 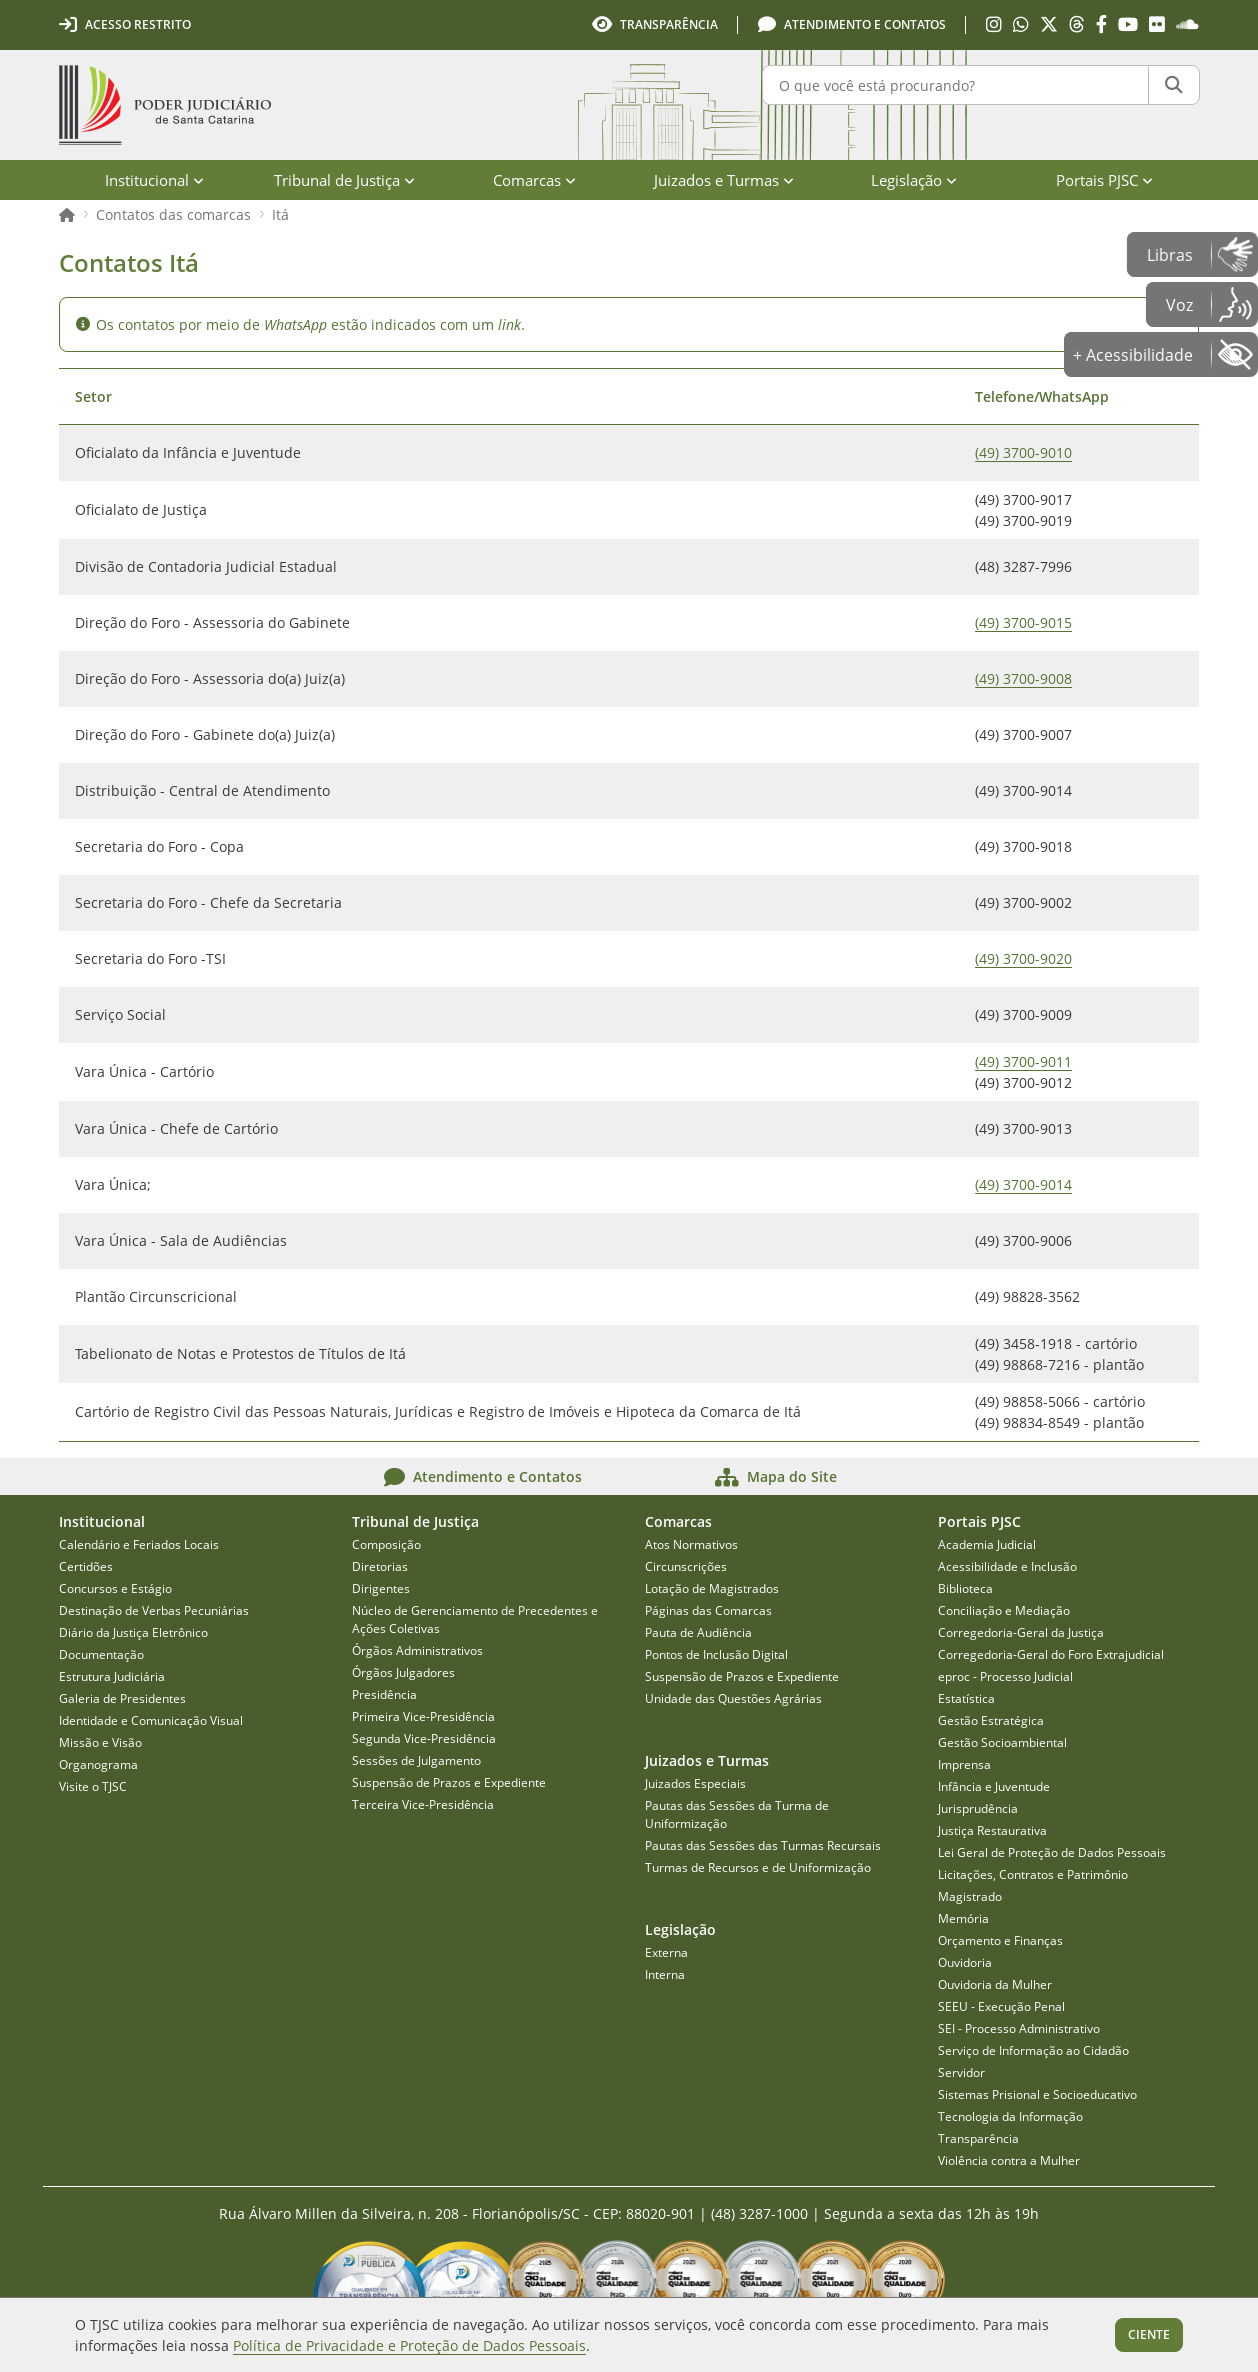 What do you see at coordinates (665, 1974) in the screenshot?
I see `Interna` at bounding box center [665, 1974].